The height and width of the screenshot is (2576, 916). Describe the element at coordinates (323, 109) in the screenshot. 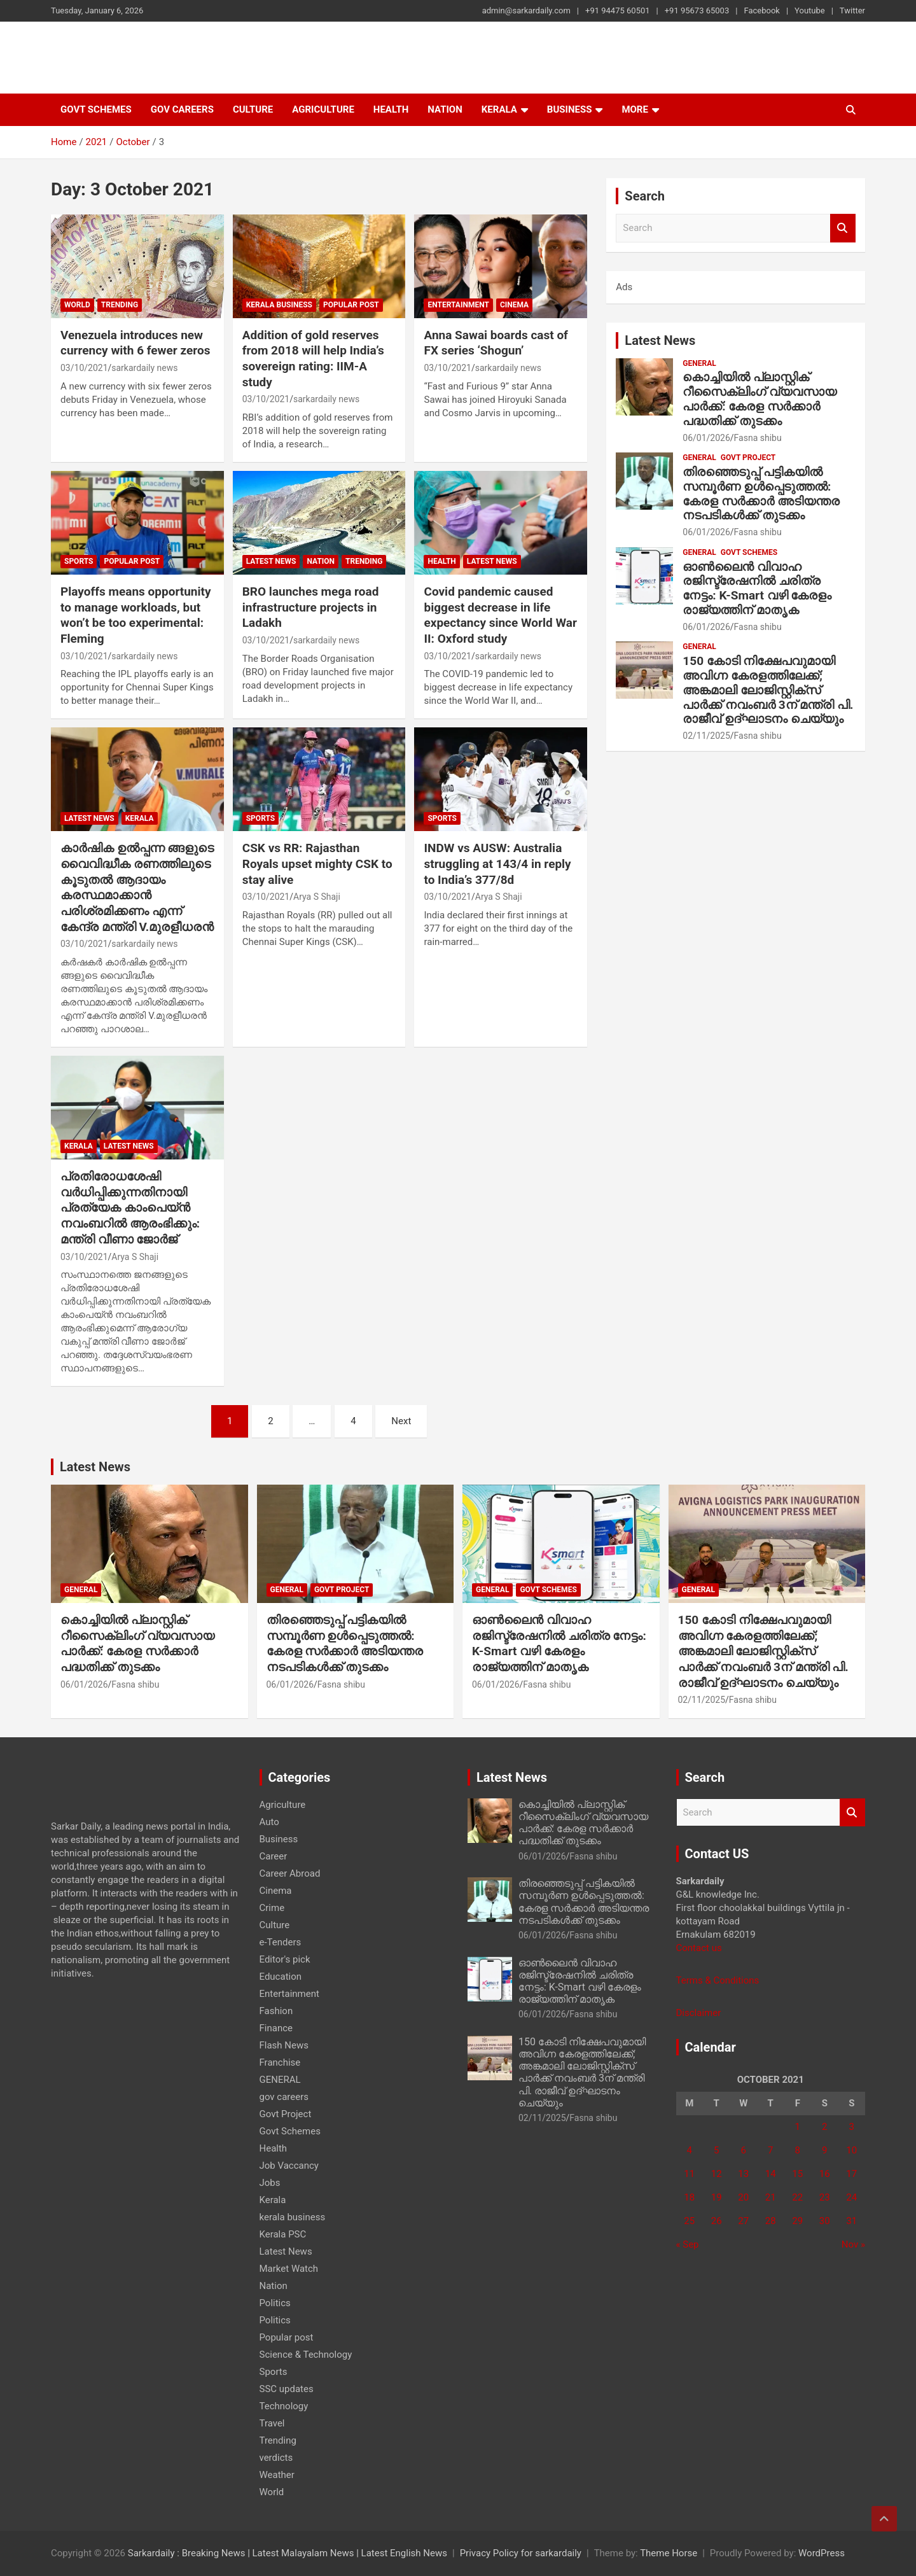

I see `Agriculture` at that location.